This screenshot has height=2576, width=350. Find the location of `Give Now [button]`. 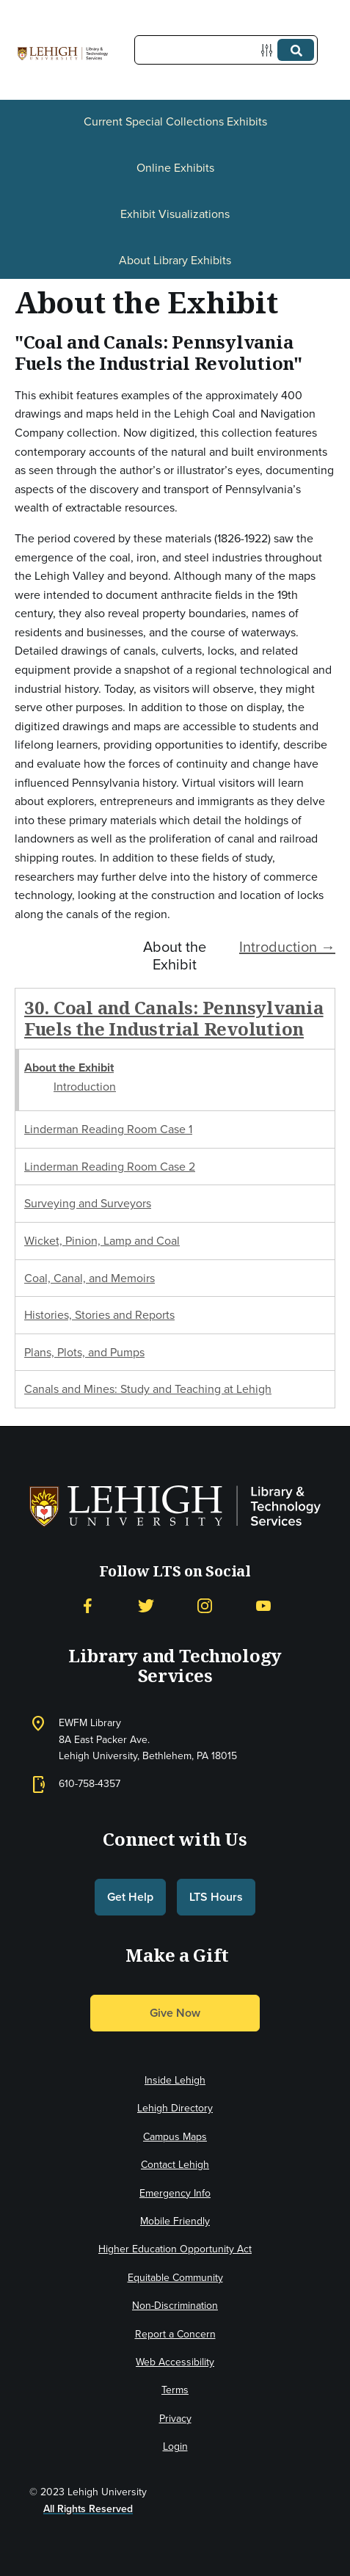

Give Now [button] is located at coordinates (175, 2012).